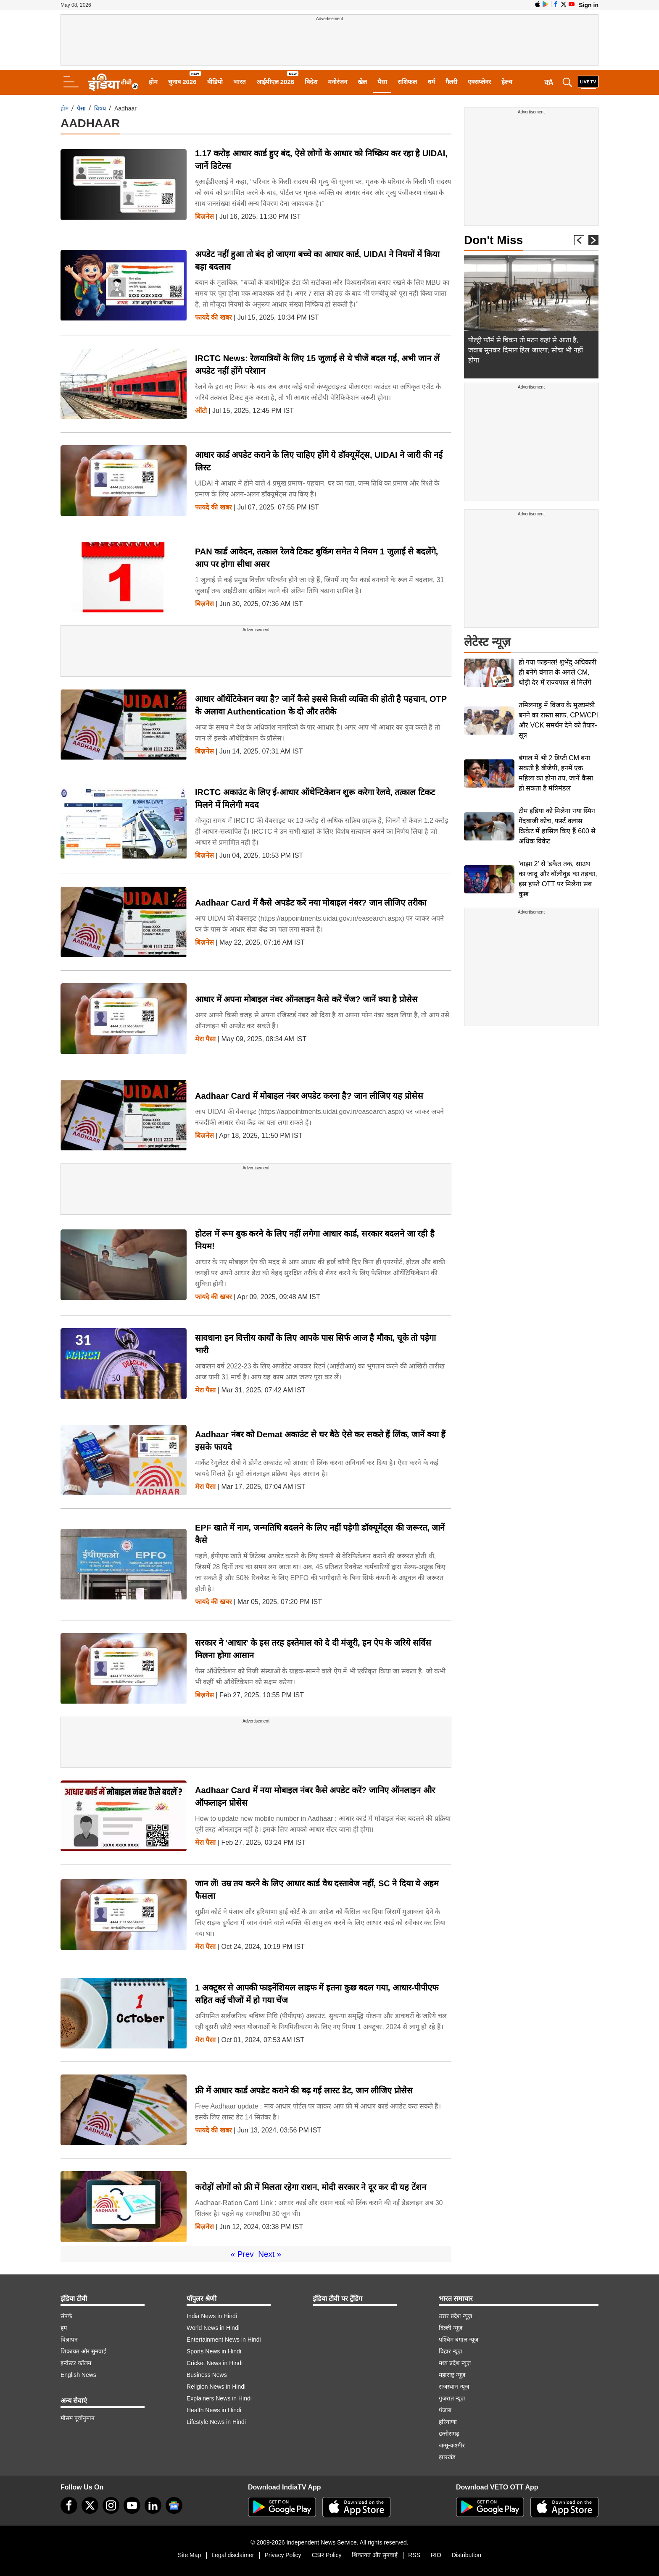 The width and height of the screenshot is (659, 2576). What do you see at coordinates (452, 2398) in the screenshot?
I see `गुजरात न्यूज़` at bounding box center [452, 2398].